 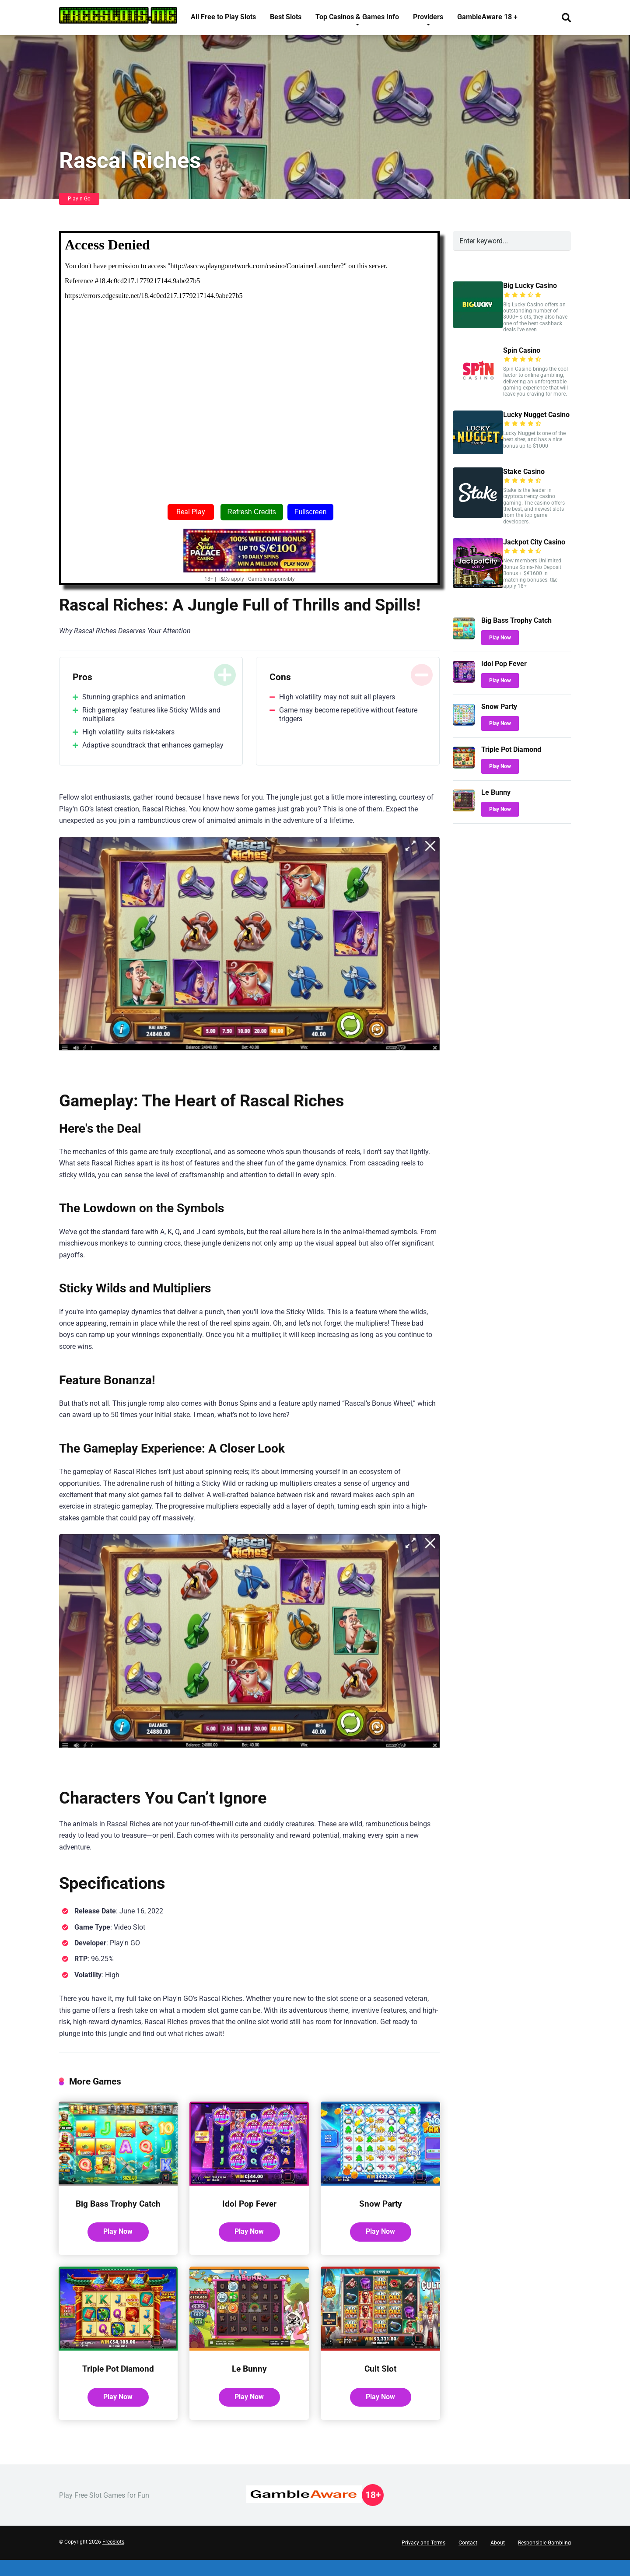 What do you see at coordinates (117, 2209) in the screenshot?
I see `Big Bass Trophy Catch` at bounding box center [117, 2209].